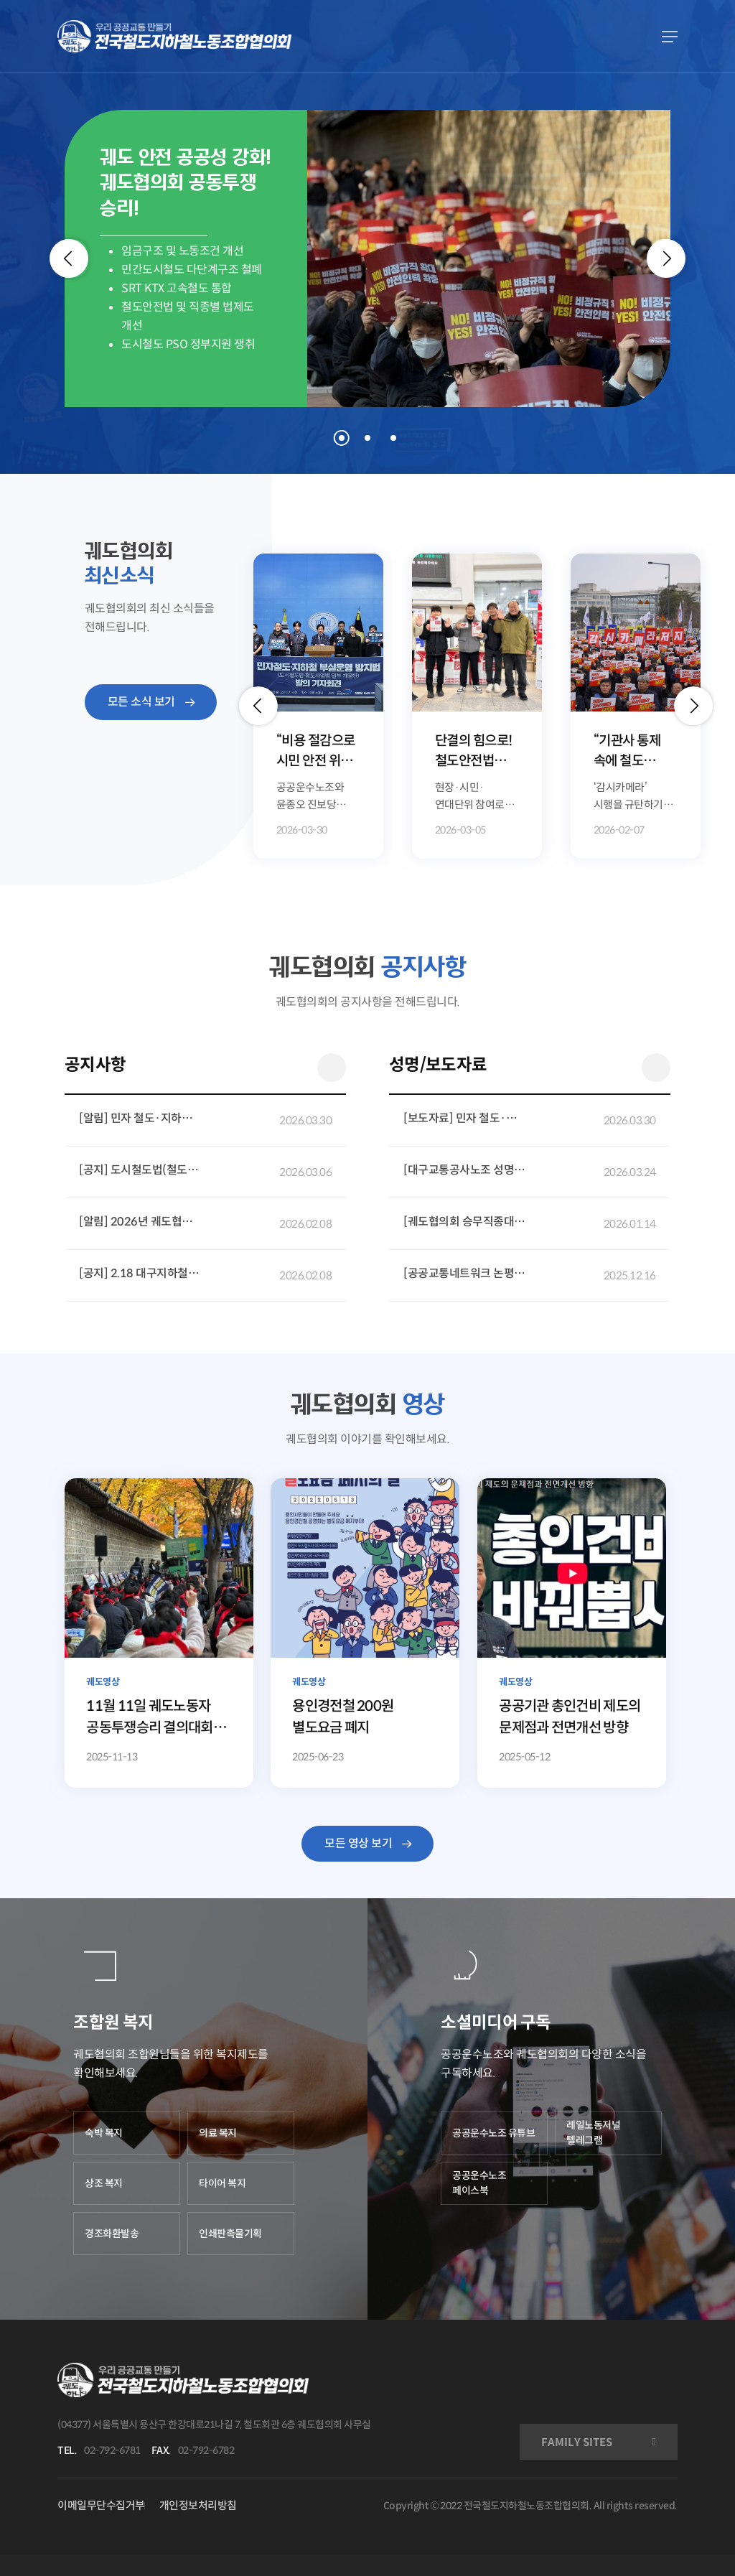 The width and height of the screenshot is (735, 2576). What do you see at coordinates (493, 2133) in the screenshot?
I see `공공운수노조 유튜브` at bounding box center [493, 2133].